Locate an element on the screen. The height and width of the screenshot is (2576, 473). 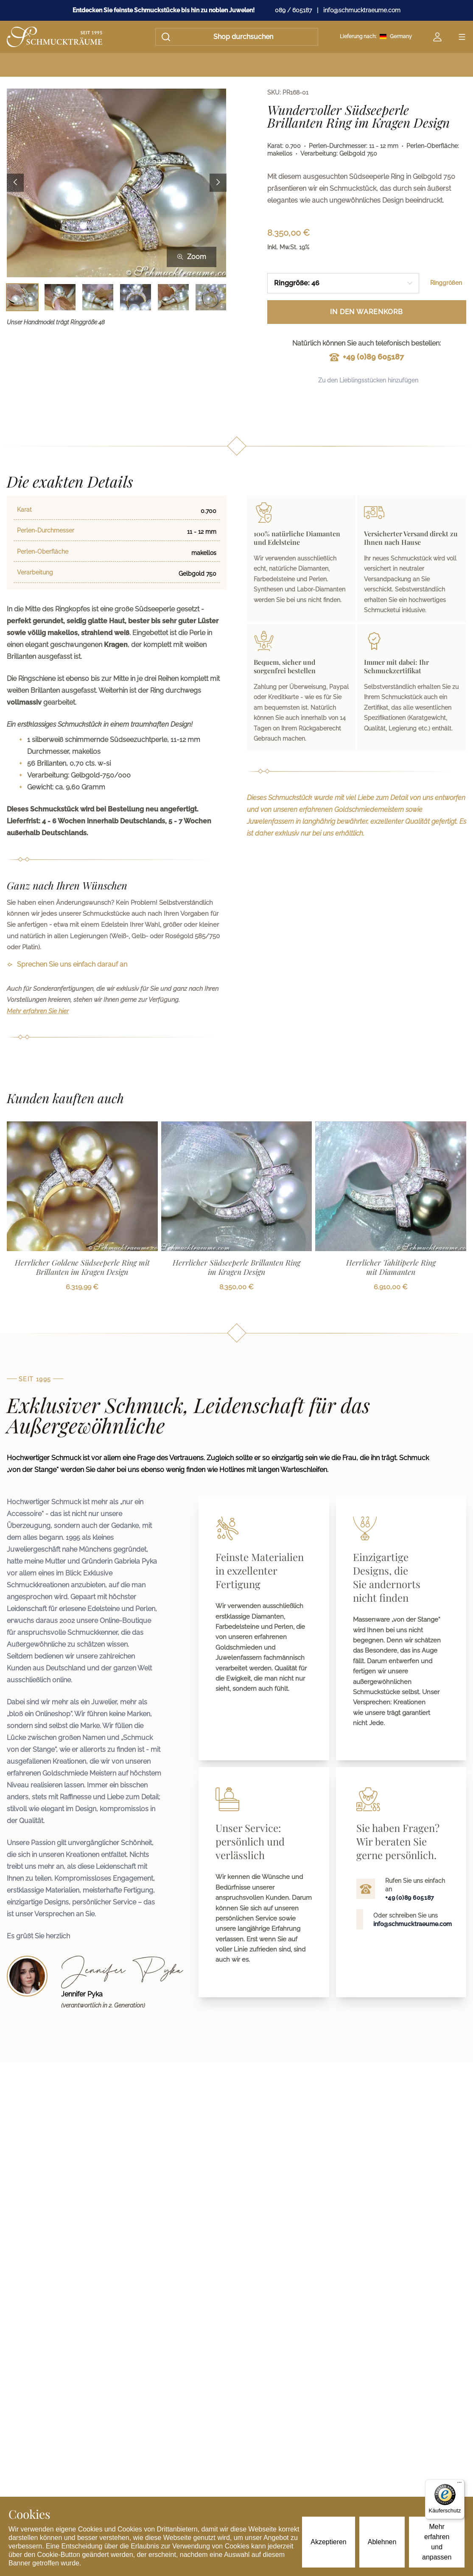
[Bild 6 auswählen] is located at coordinates (211, 297).